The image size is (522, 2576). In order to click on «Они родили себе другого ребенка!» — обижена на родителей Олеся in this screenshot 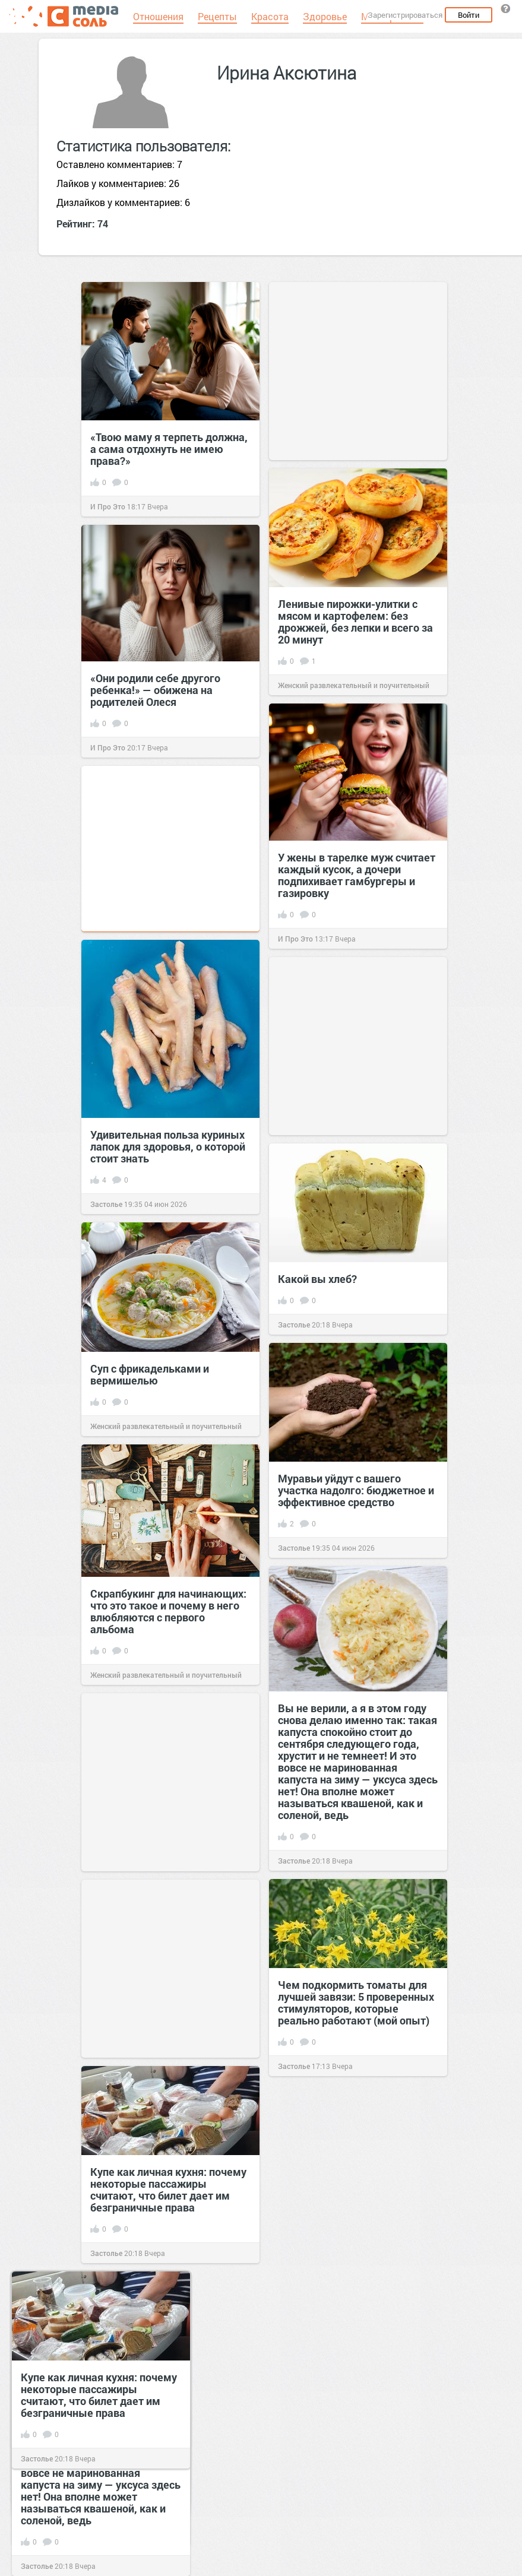, I will do `click(155, 690)`.